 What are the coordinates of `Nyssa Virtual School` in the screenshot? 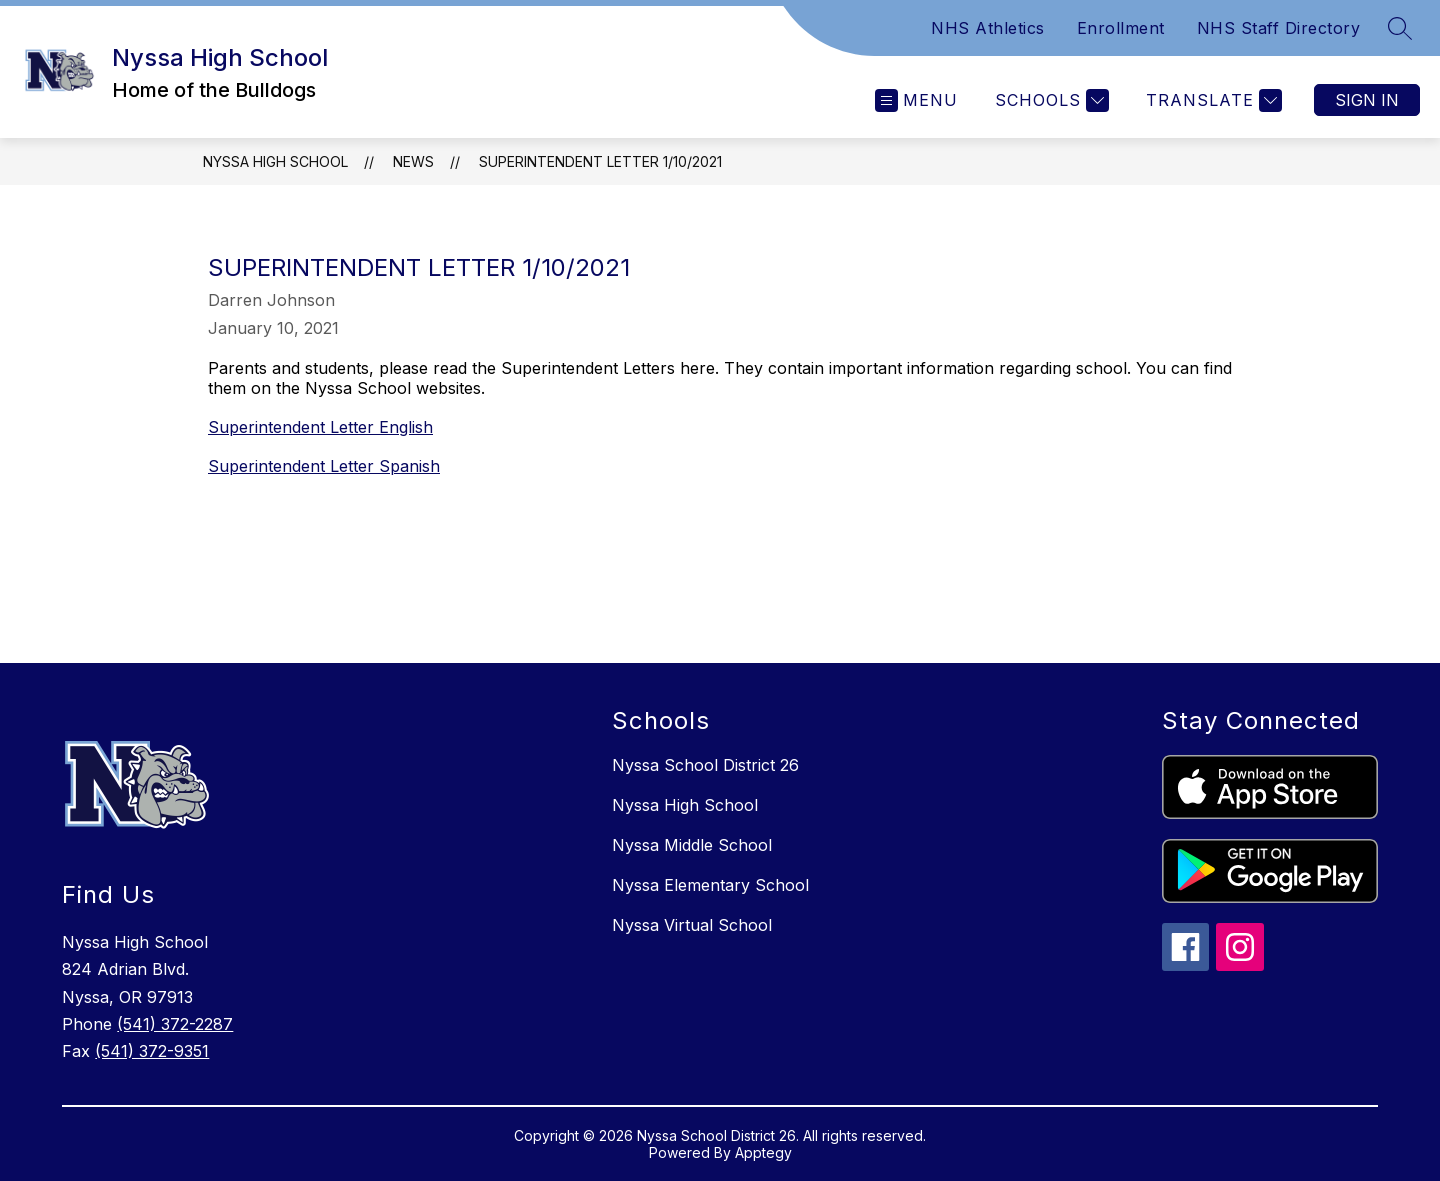 It's located at (692, 925).